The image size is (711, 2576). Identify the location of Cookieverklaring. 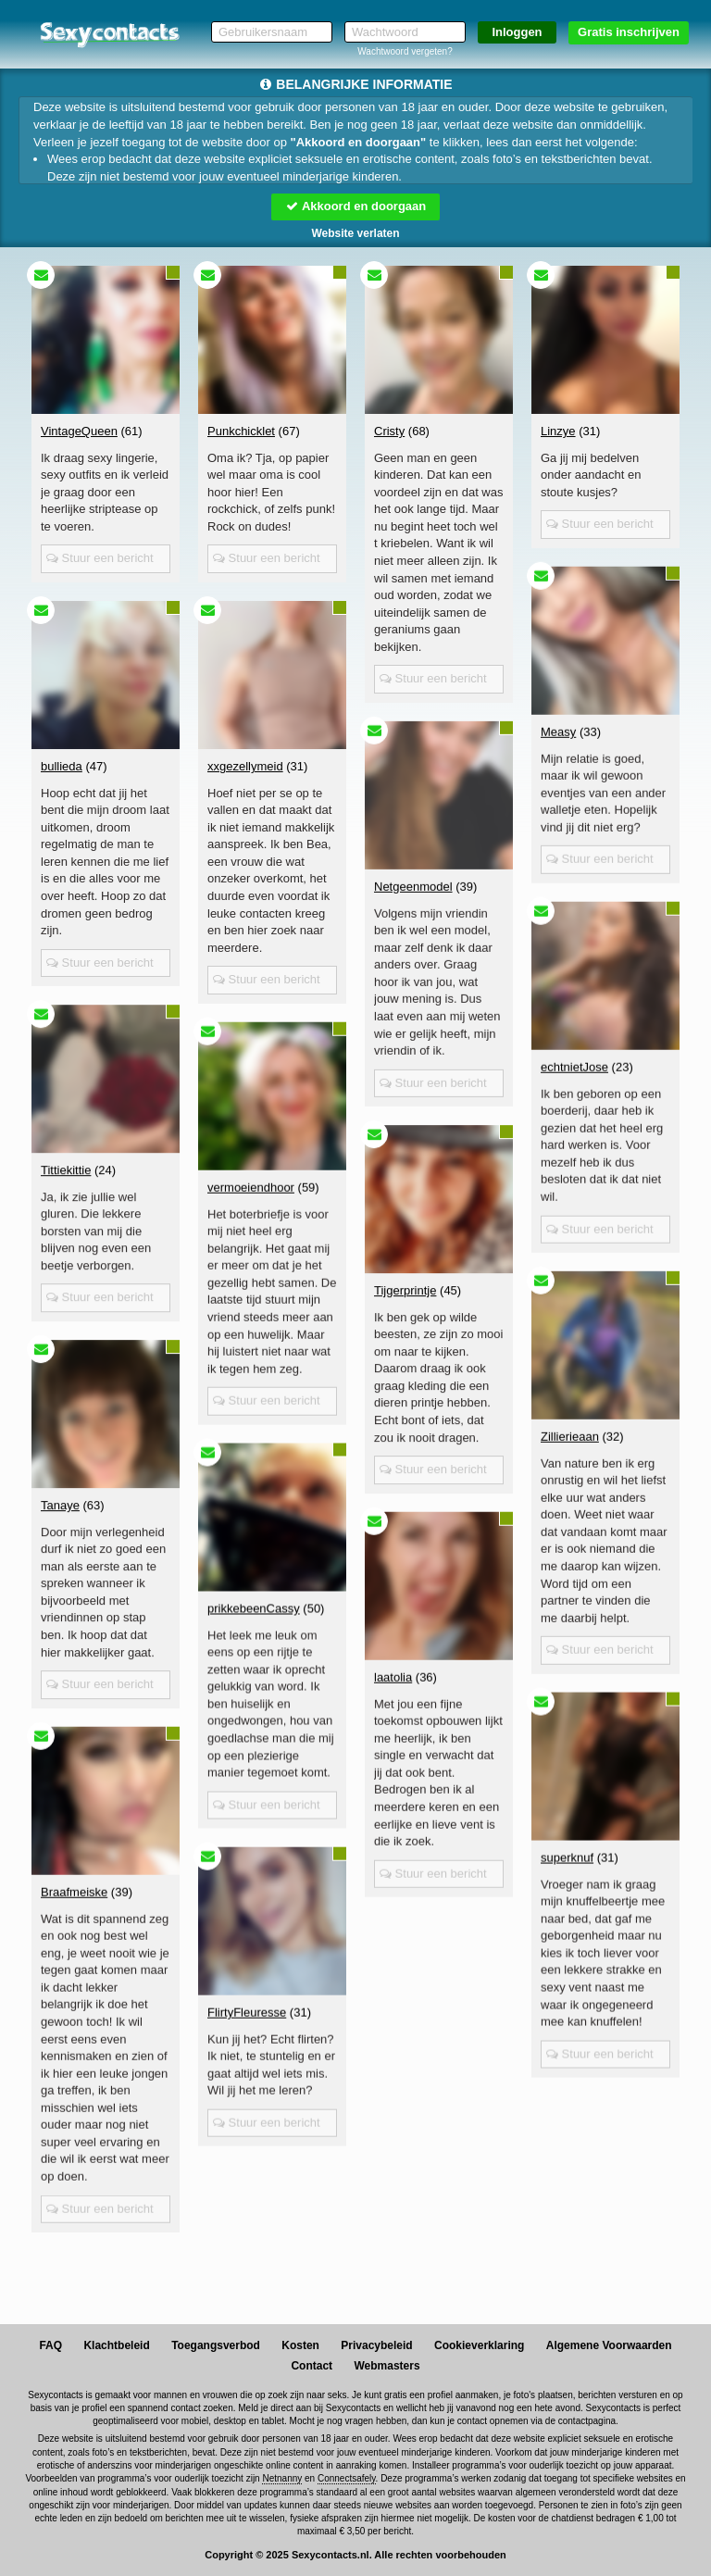
(479, 2345).